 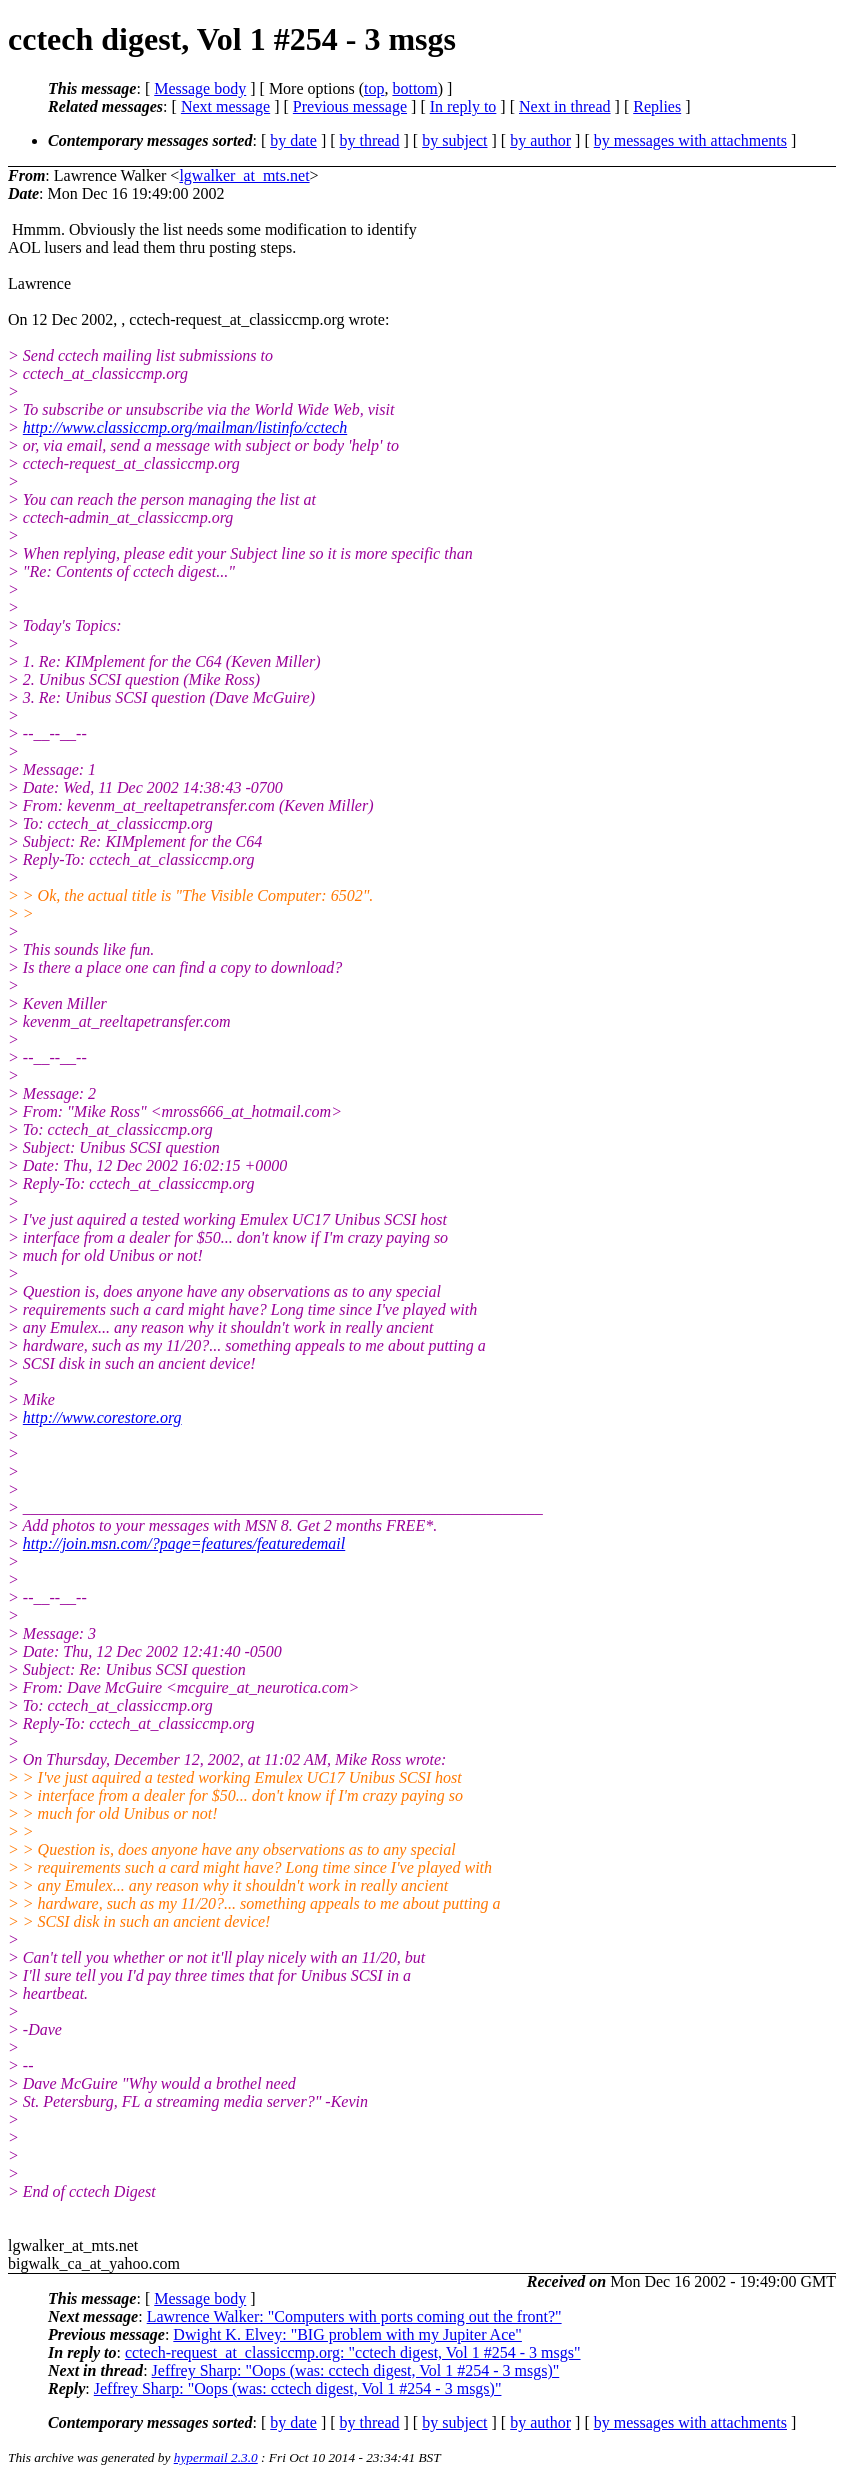 What do you see at coordinates (225, 106) in the screenshot?
I see `Next message` at bounding box center [225, 106].